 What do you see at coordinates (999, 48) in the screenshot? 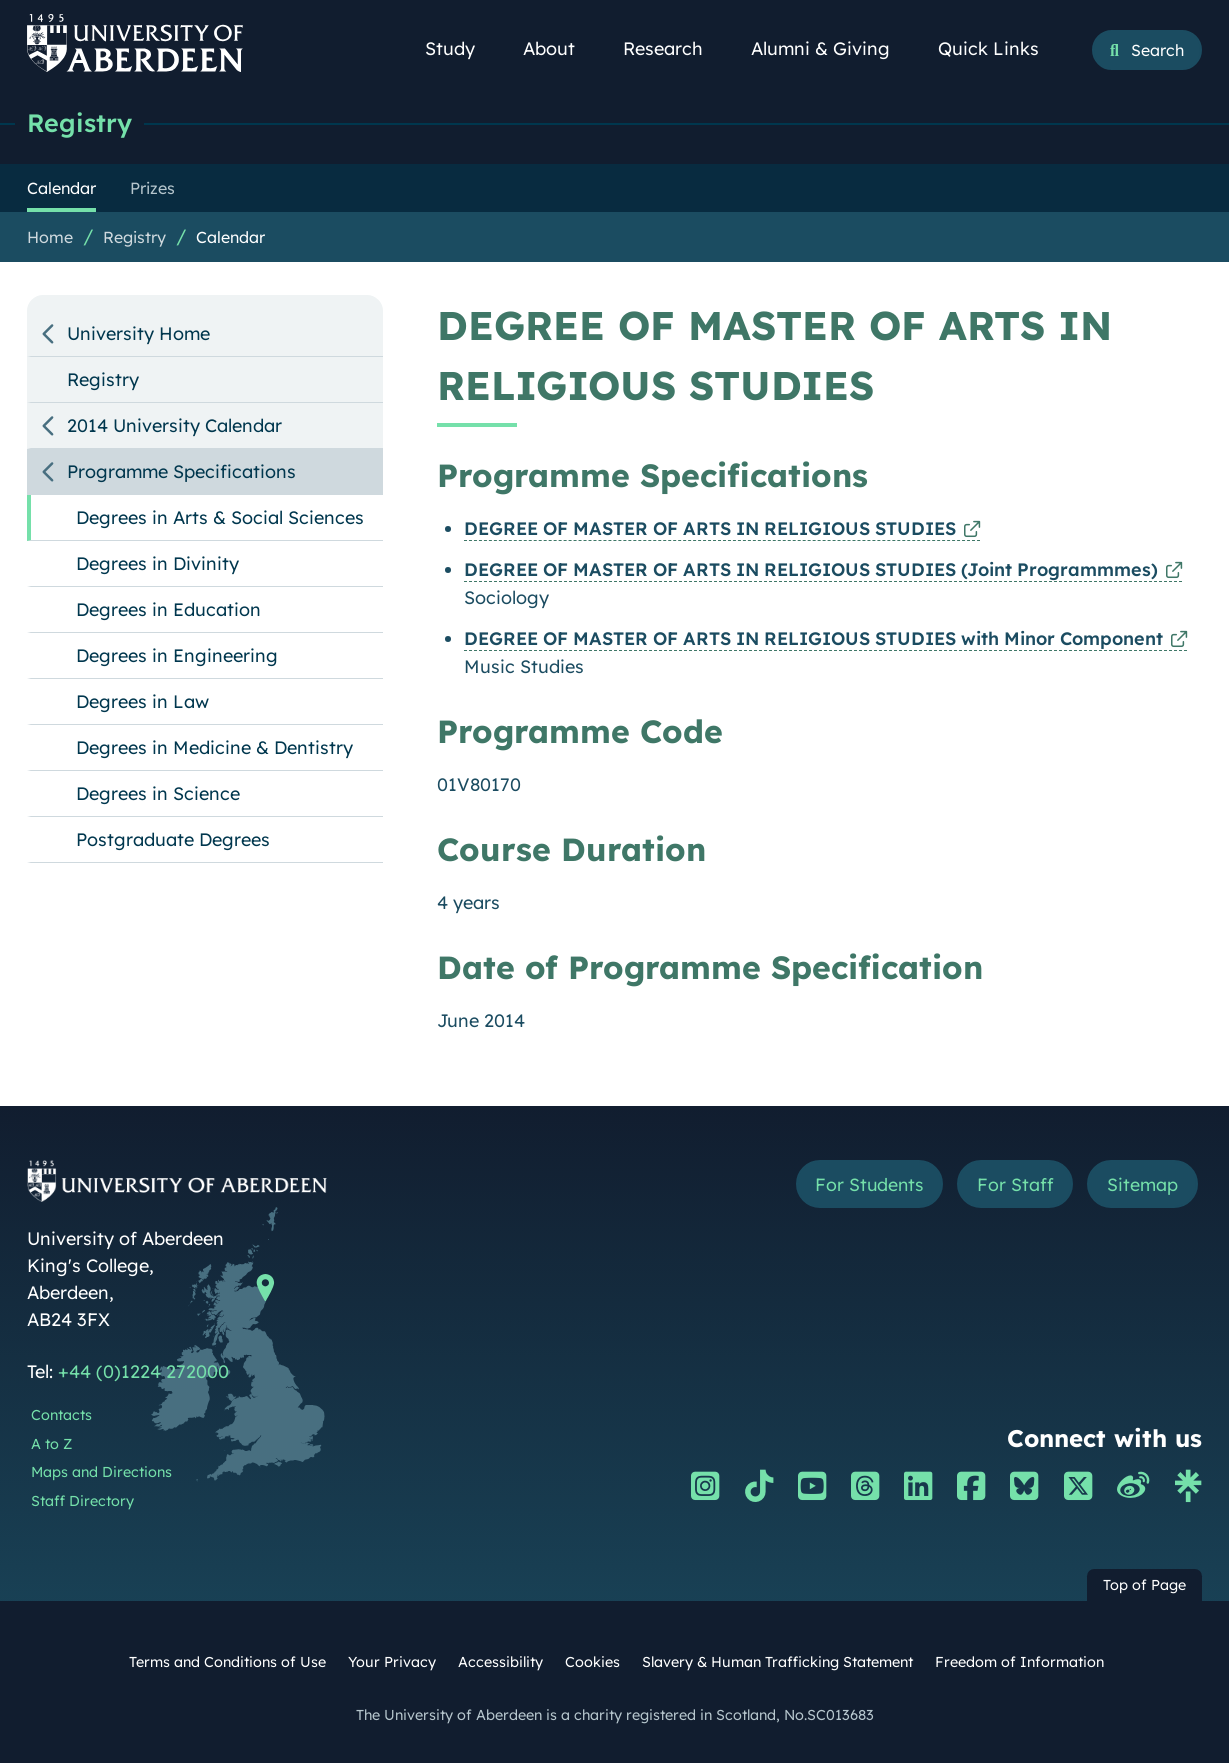
I see `Quick Links` at bounding box center [999, 48].